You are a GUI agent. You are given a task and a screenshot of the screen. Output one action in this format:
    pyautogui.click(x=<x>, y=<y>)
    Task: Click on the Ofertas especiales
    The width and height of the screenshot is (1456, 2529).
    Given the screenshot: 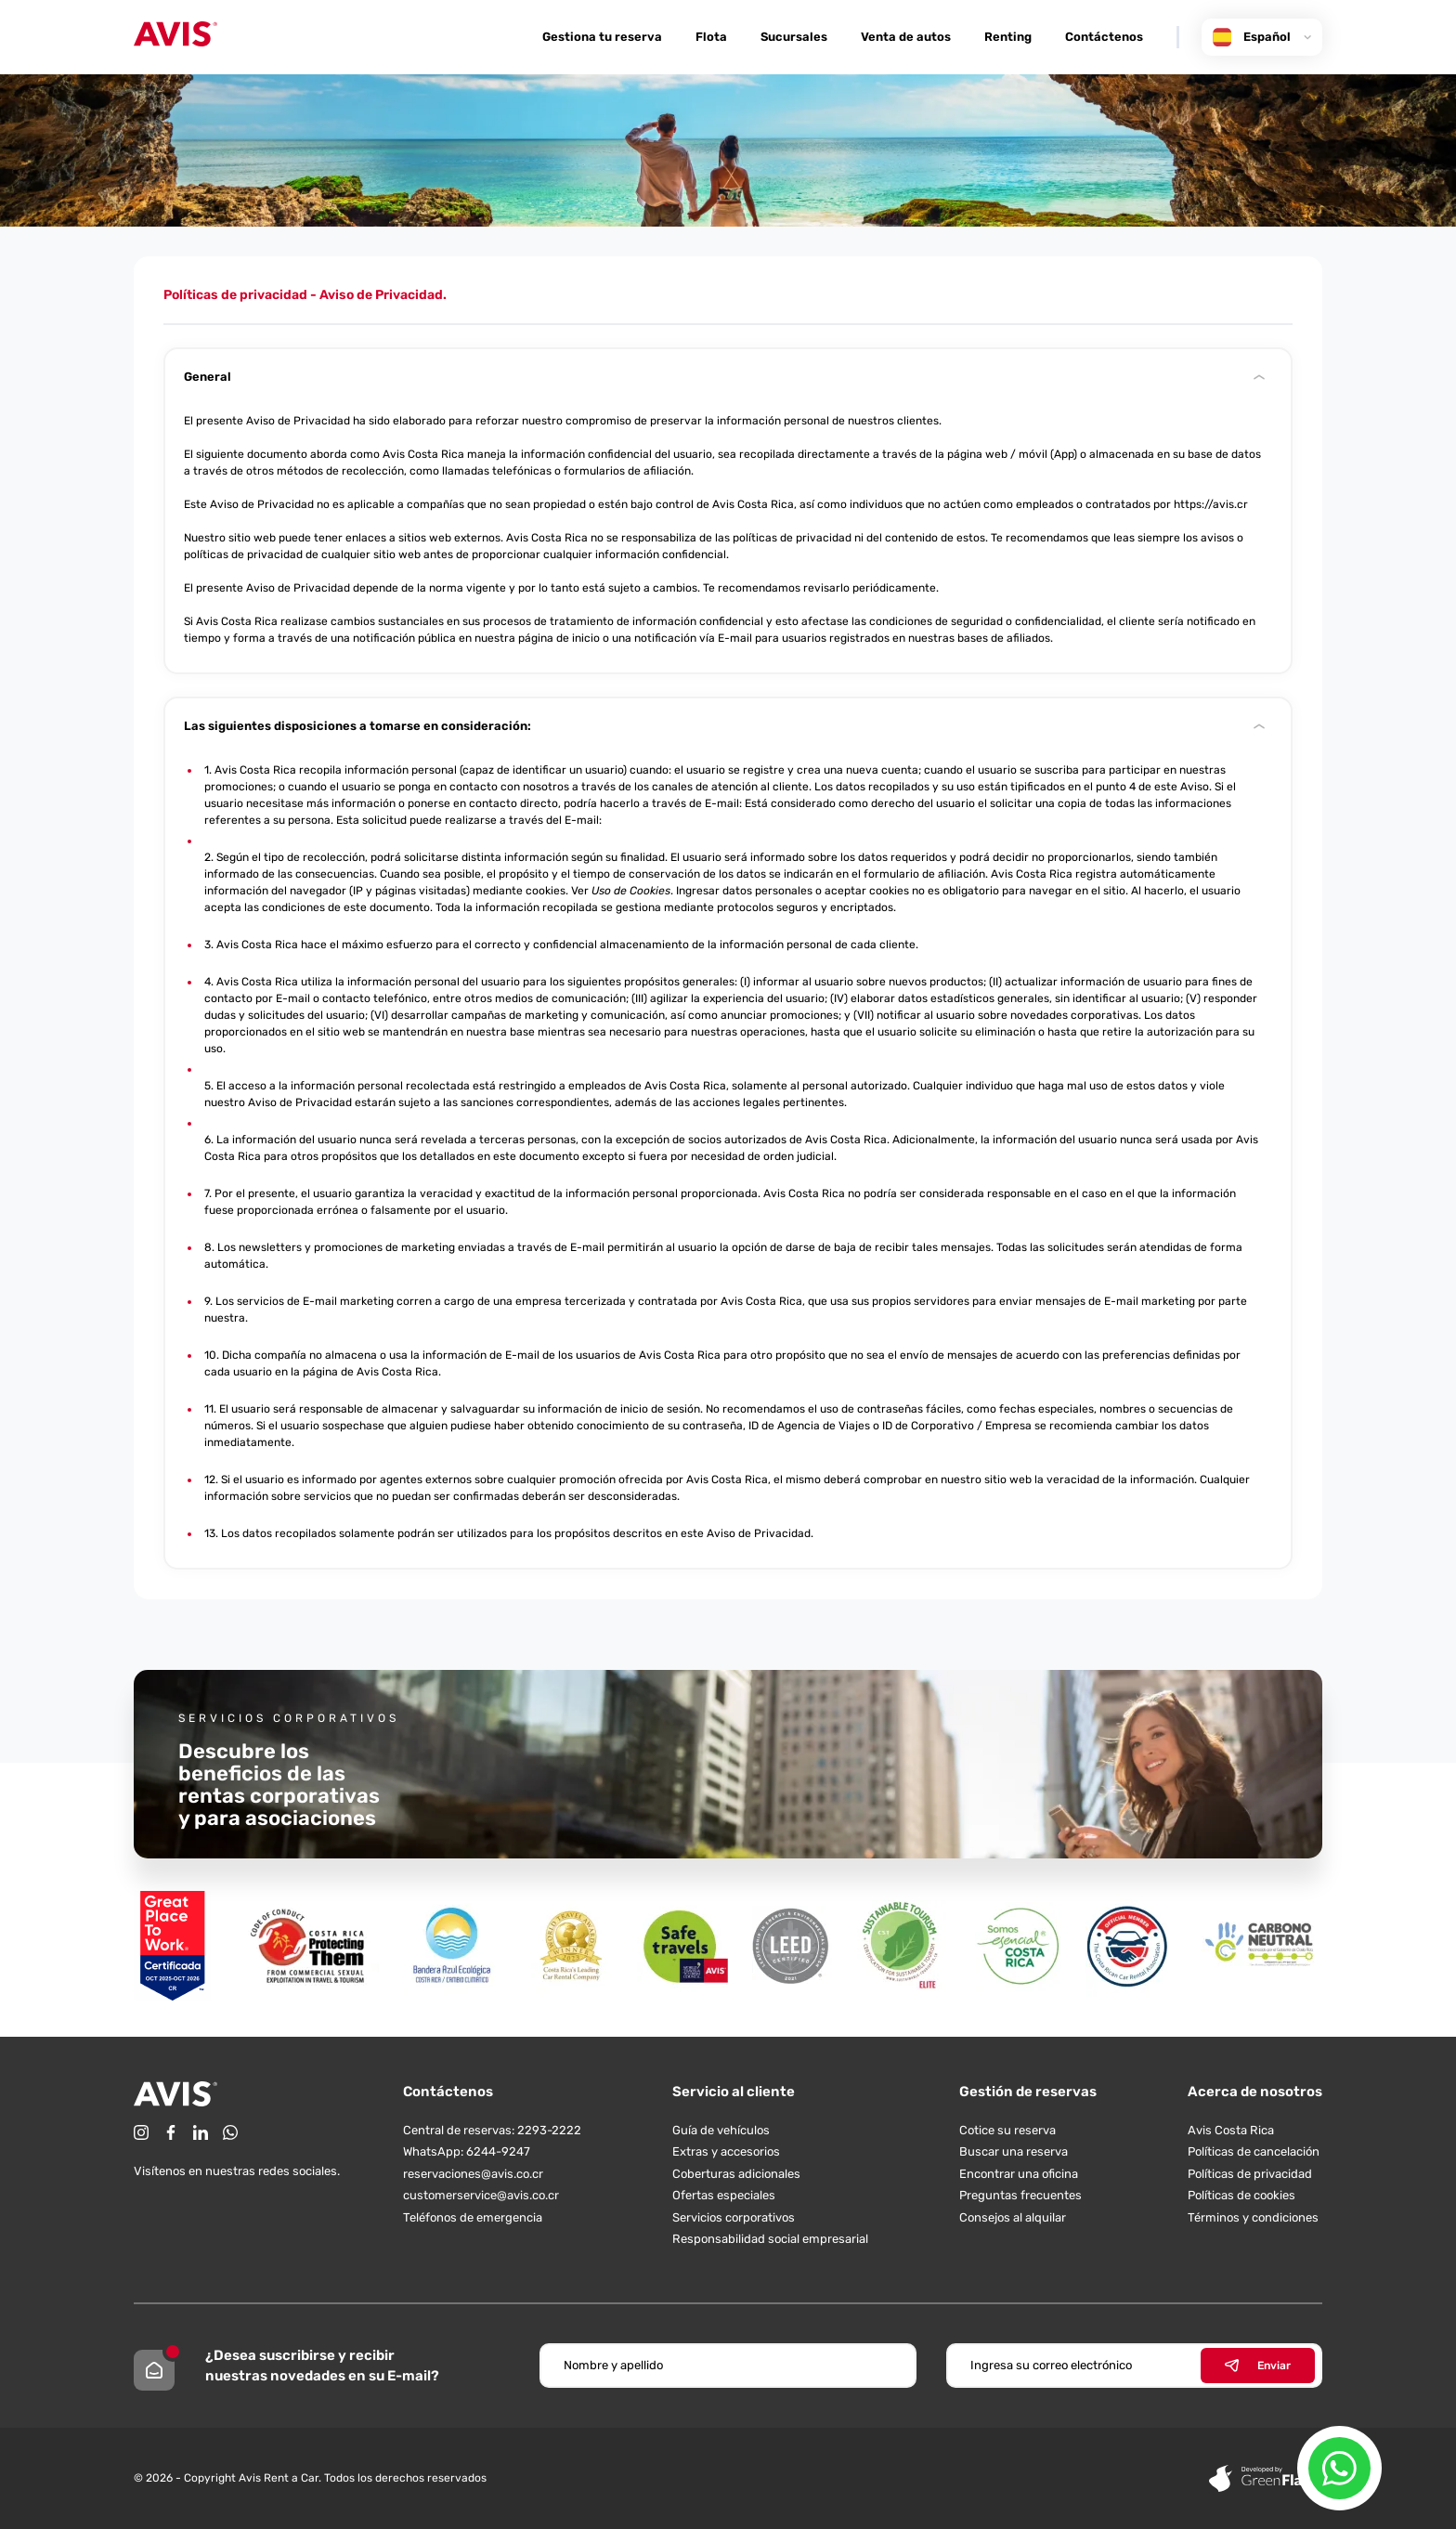 What is the action you would take?
    pyautogui.click(x=723, y=2195)
    